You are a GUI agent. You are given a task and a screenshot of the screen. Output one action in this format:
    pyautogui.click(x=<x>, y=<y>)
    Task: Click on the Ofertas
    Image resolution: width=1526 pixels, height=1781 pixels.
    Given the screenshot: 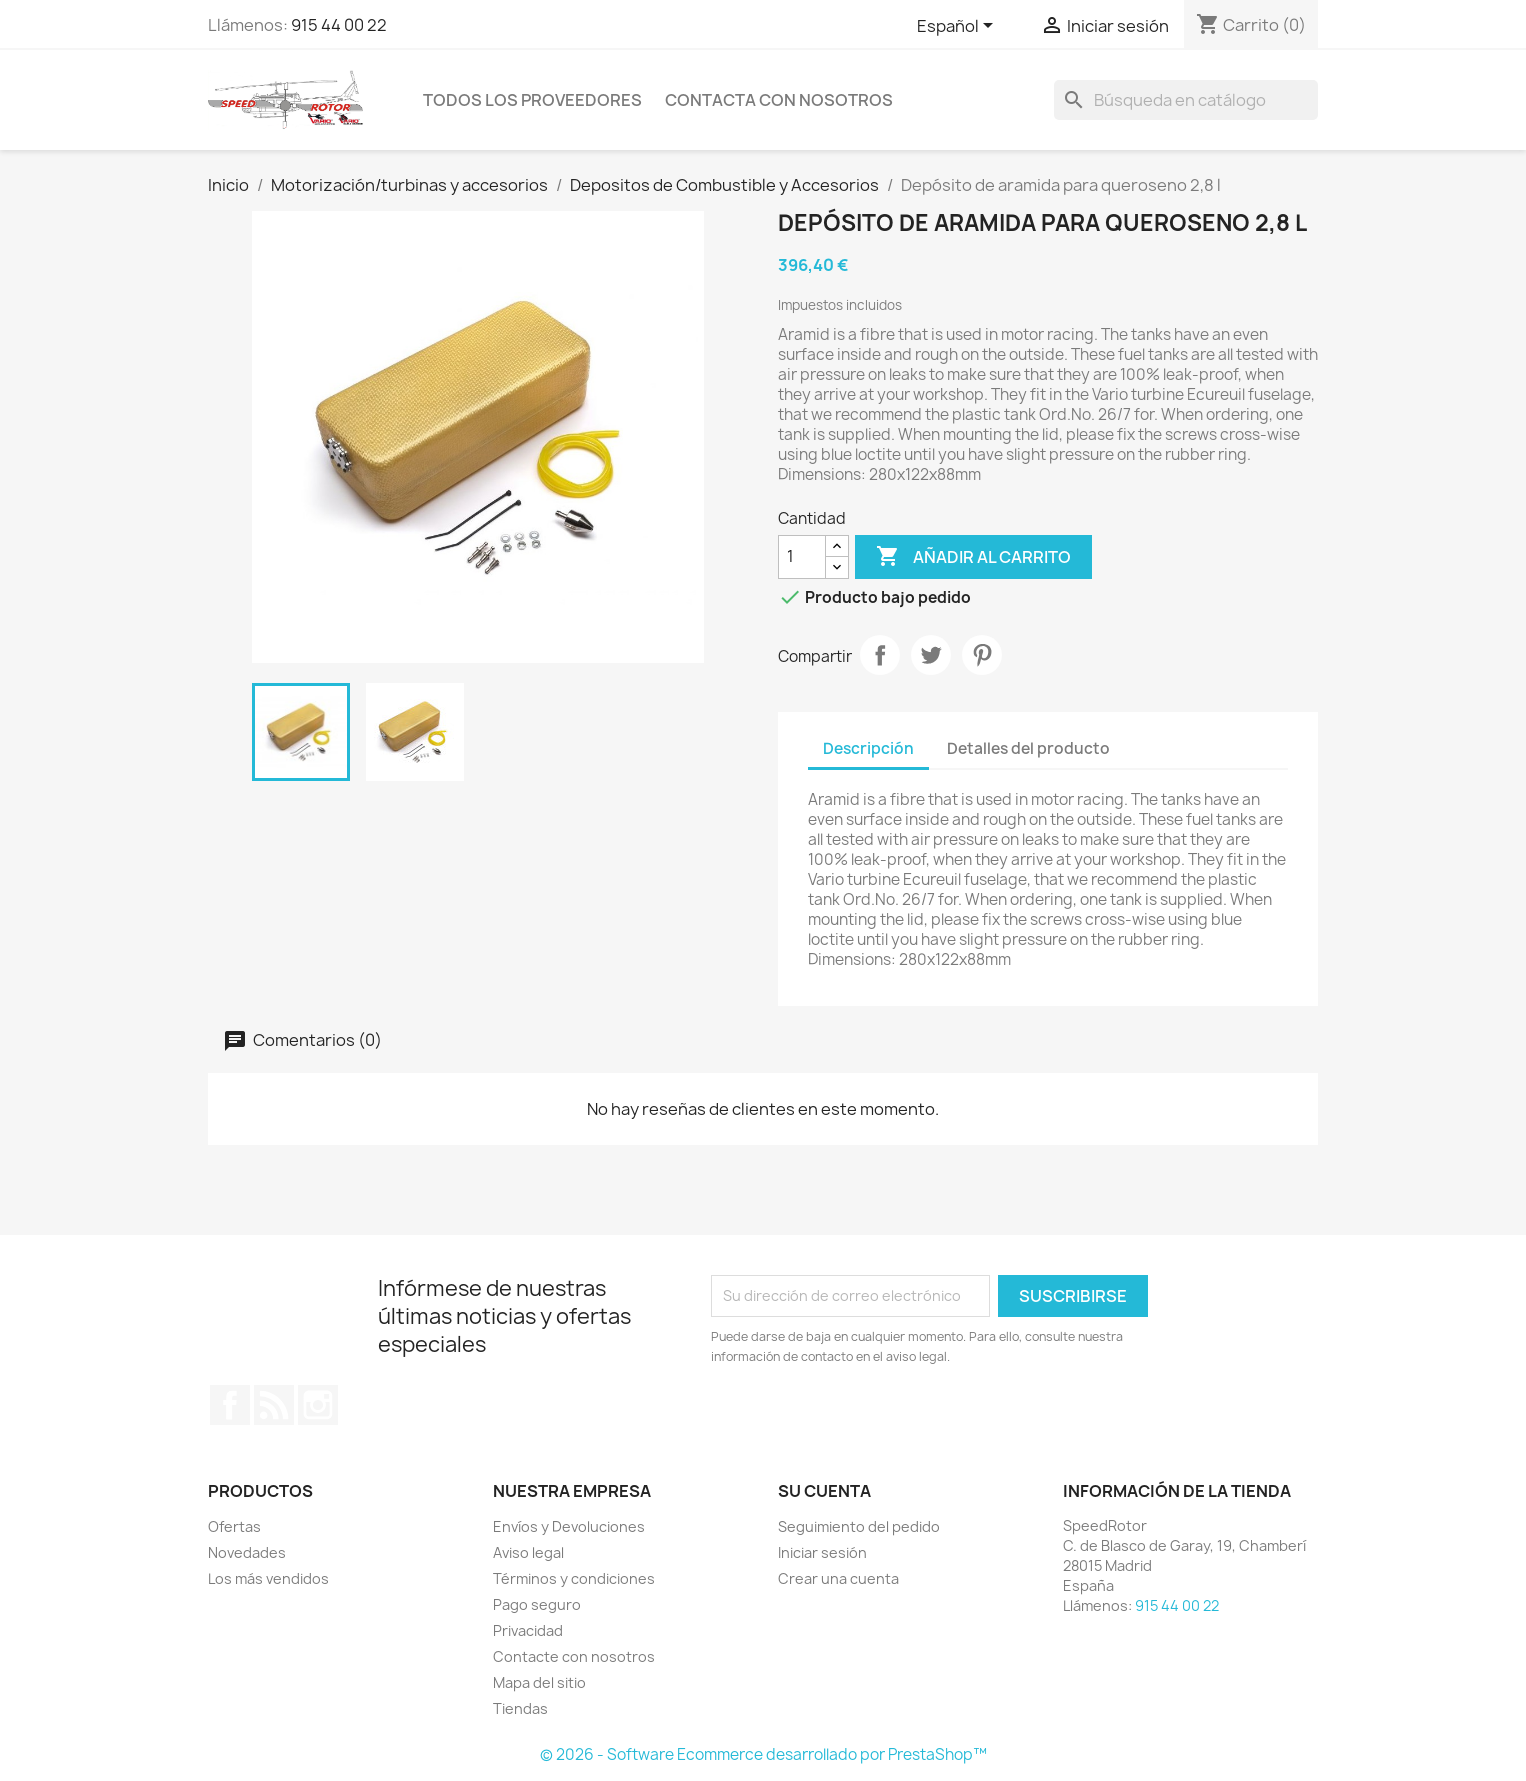 What is the action you would take?
    pyautogui.click(x=234, y=1526)
    